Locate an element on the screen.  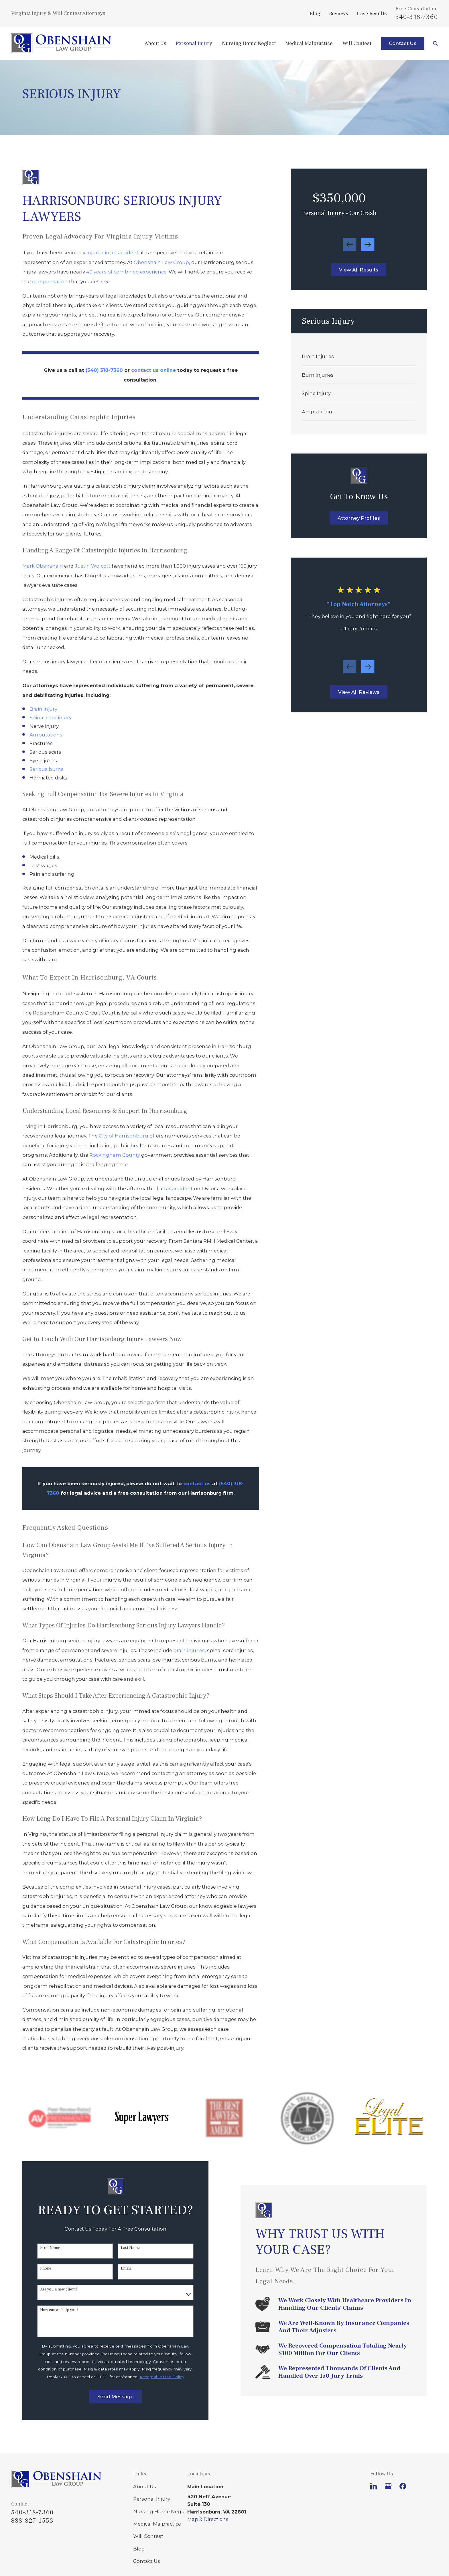
car accident is located at coordinates (178, 1188).